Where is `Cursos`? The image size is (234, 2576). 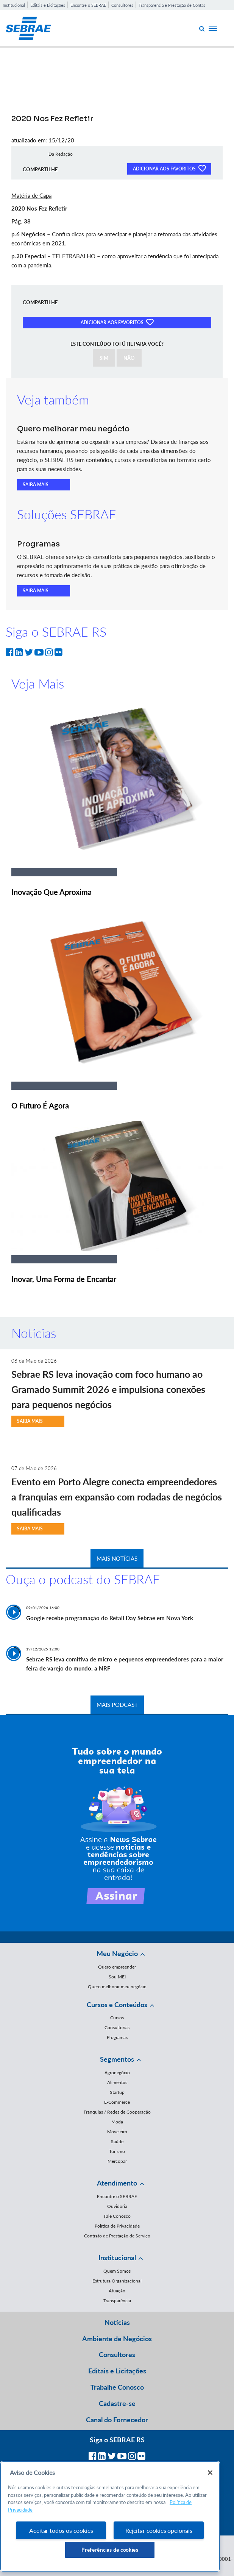
Cursos is located at coordinates (117, 2017).